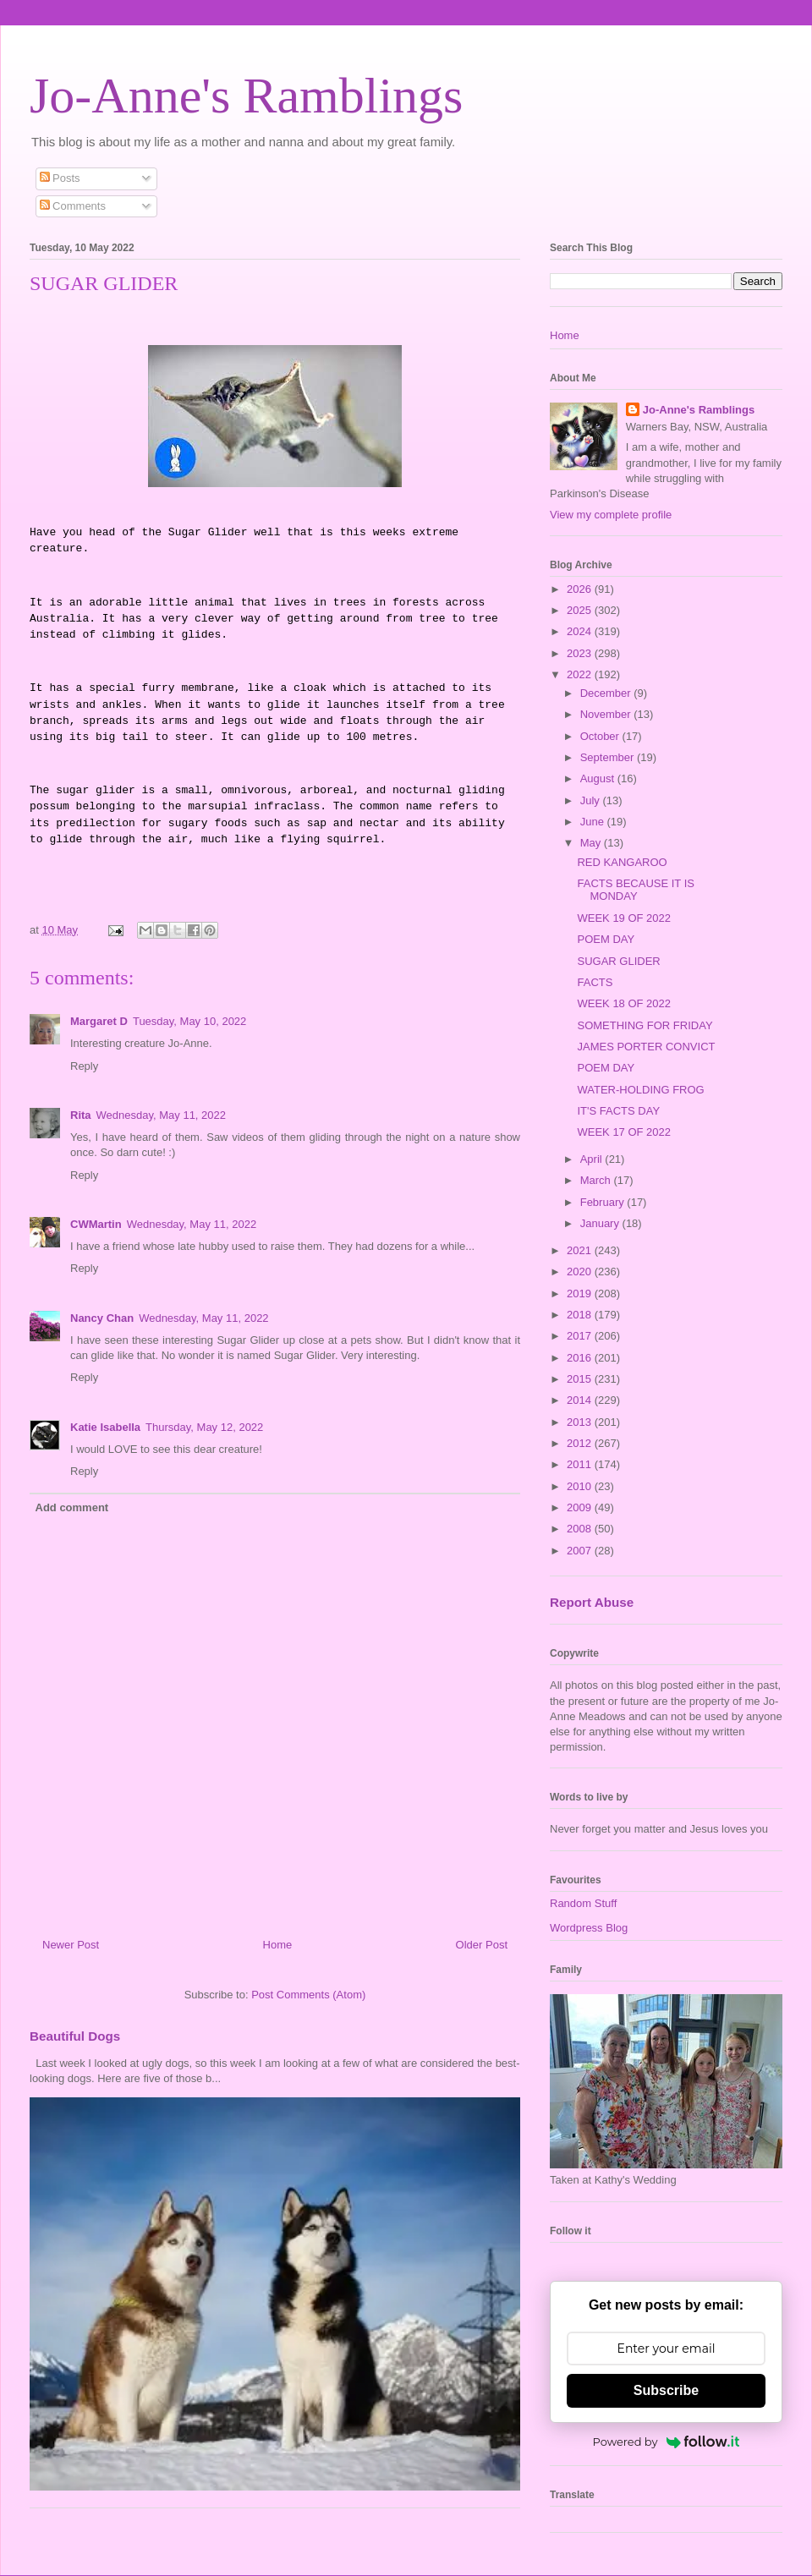 The image size is (812, 2576). Describe the element at coordinates (601, 1223) in the screenshot. I see `January` at that location.